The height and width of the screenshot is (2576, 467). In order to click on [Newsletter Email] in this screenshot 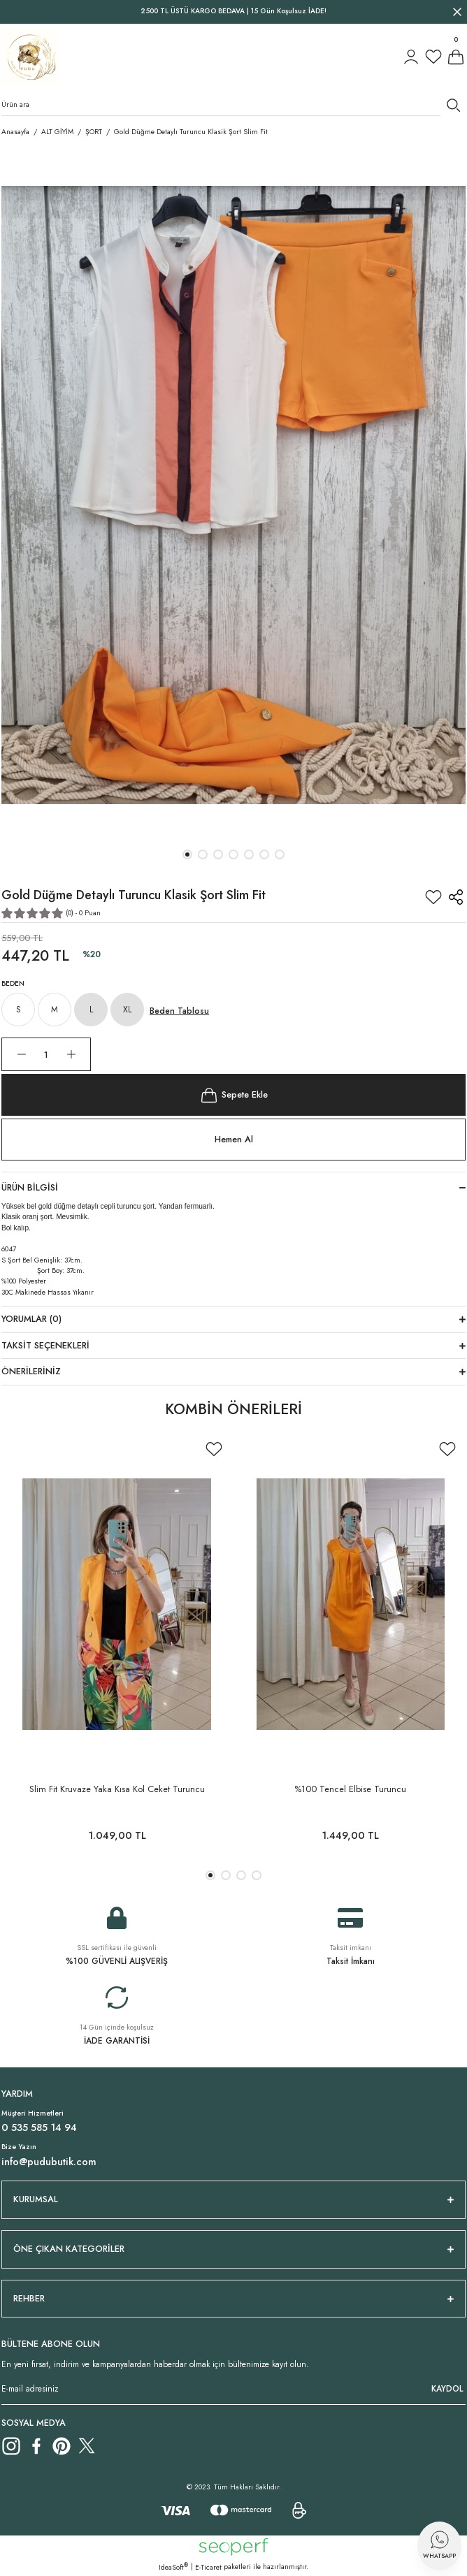, I will do `click(233, 2389)`.